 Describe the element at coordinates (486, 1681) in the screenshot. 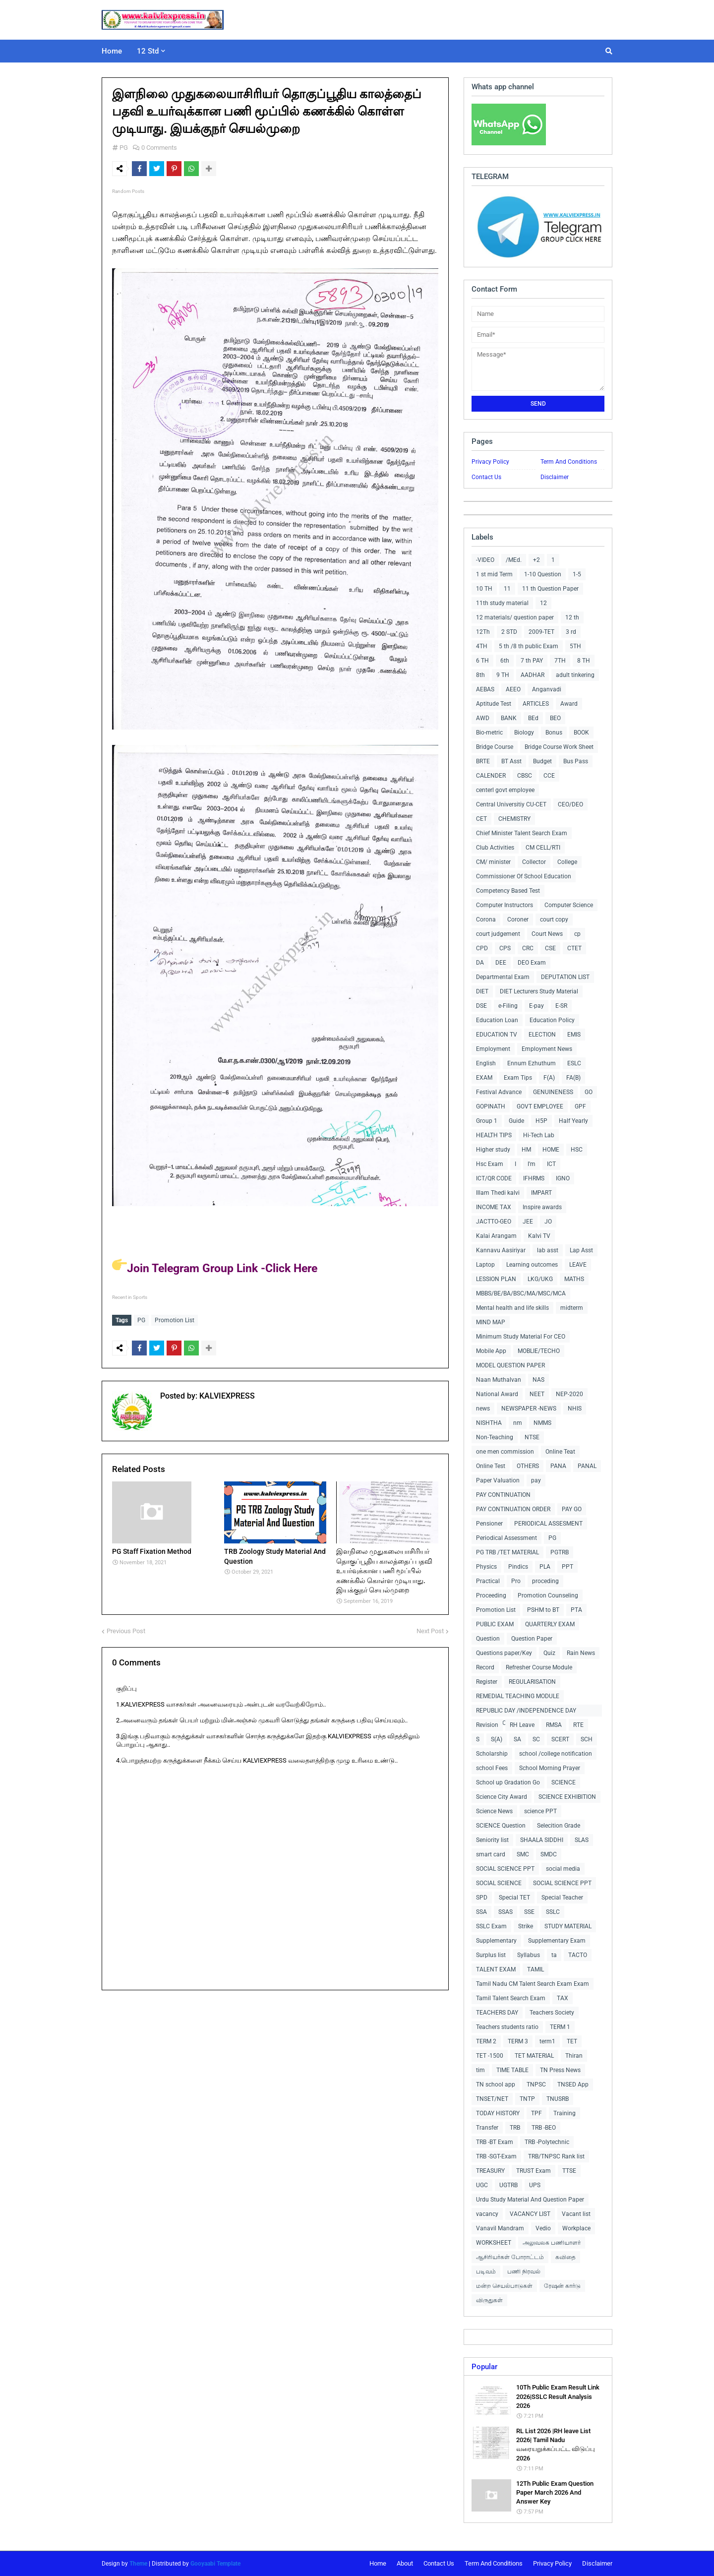

I see `Register` at that location.